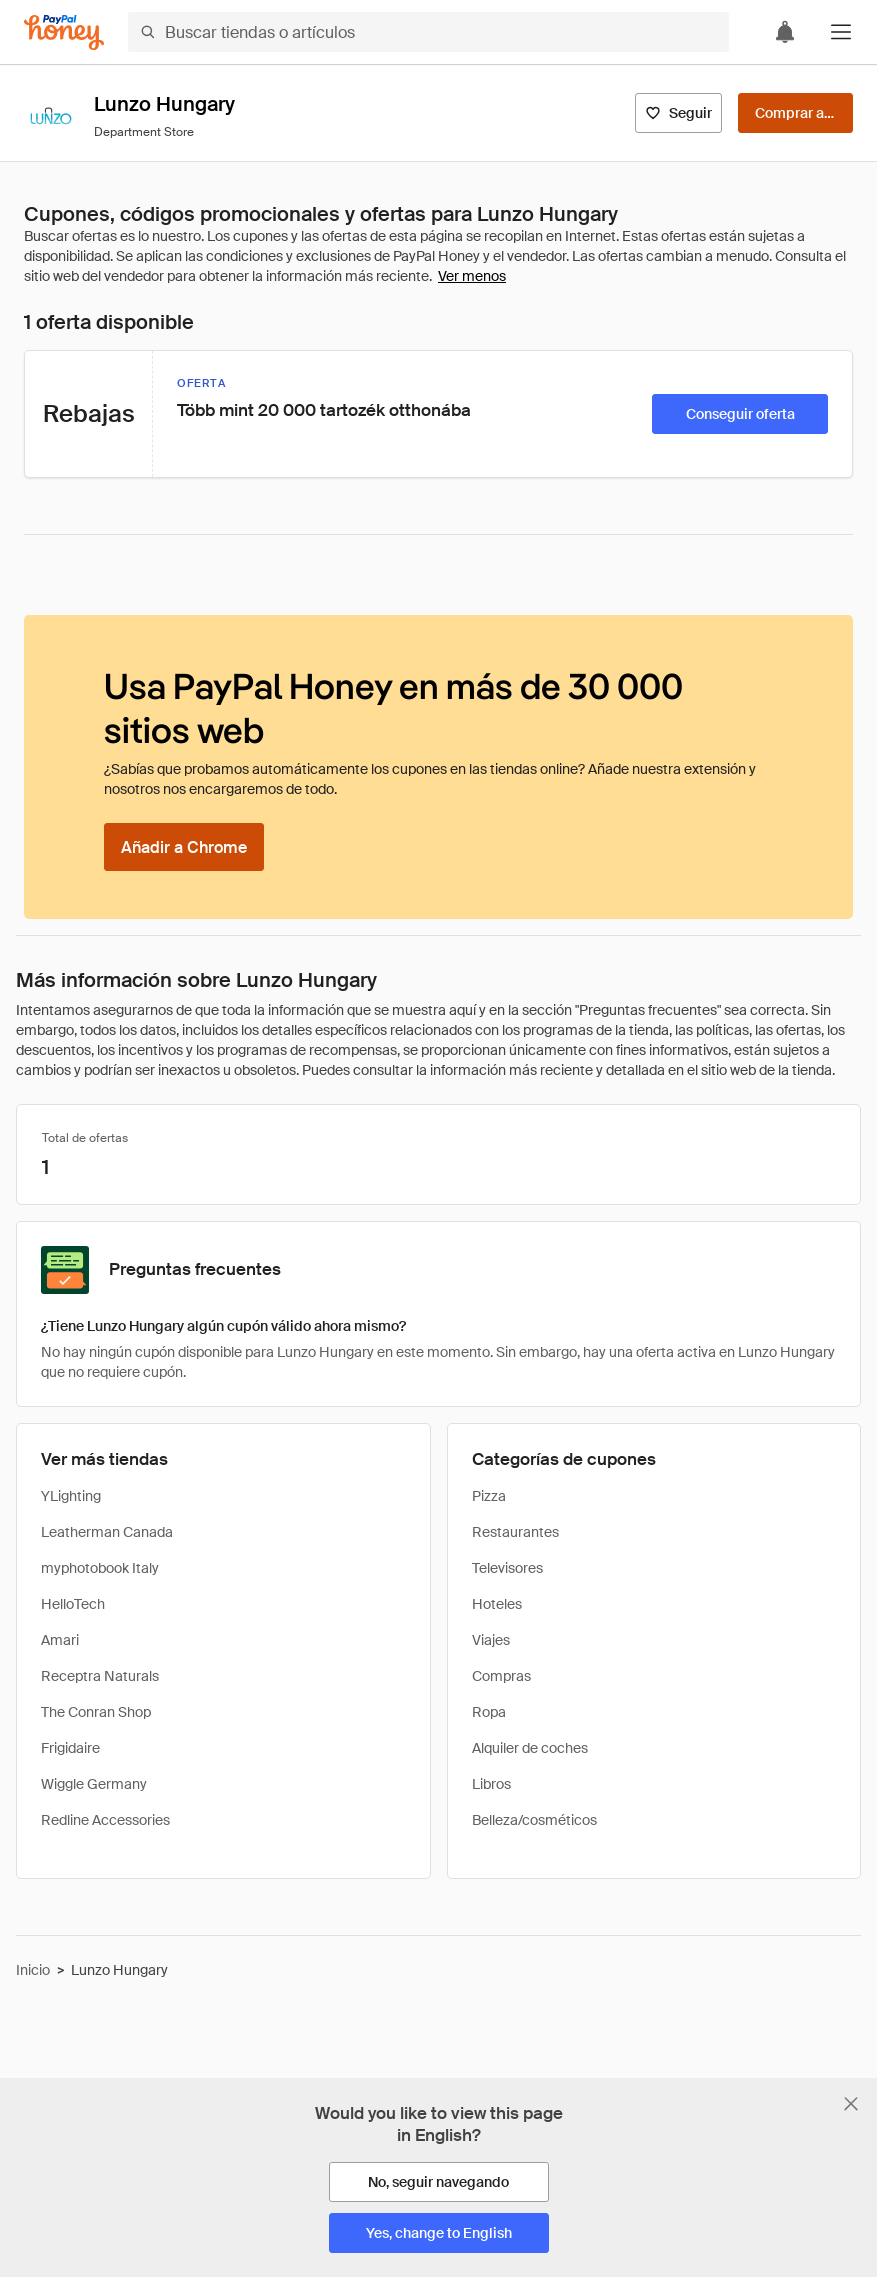  Describe the element at coordinates (489, 1712) in the screenshot. I see `Ropa` at that location.